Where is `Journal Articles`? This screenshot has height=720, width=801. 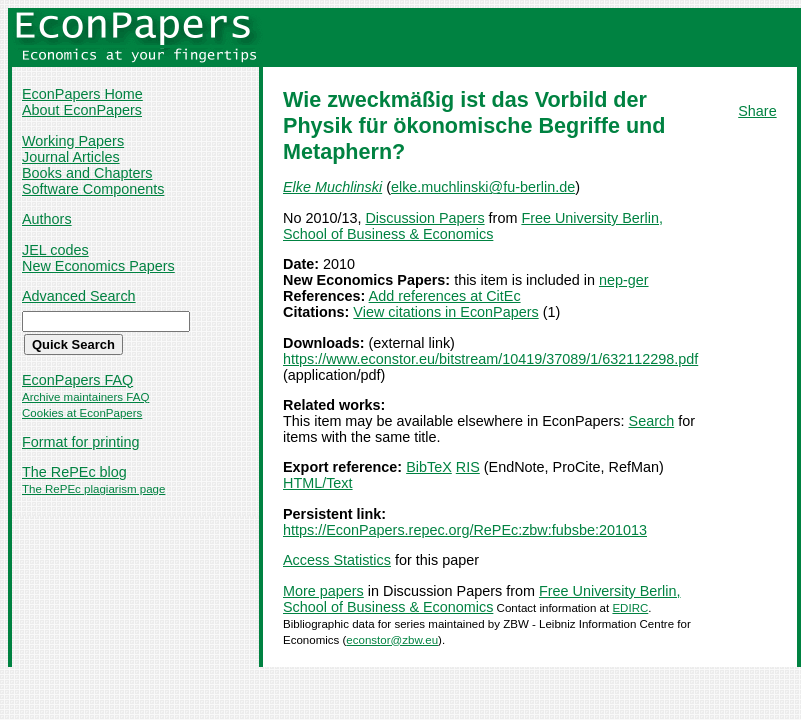
Journal Articles is located at coordinates (71, 157).